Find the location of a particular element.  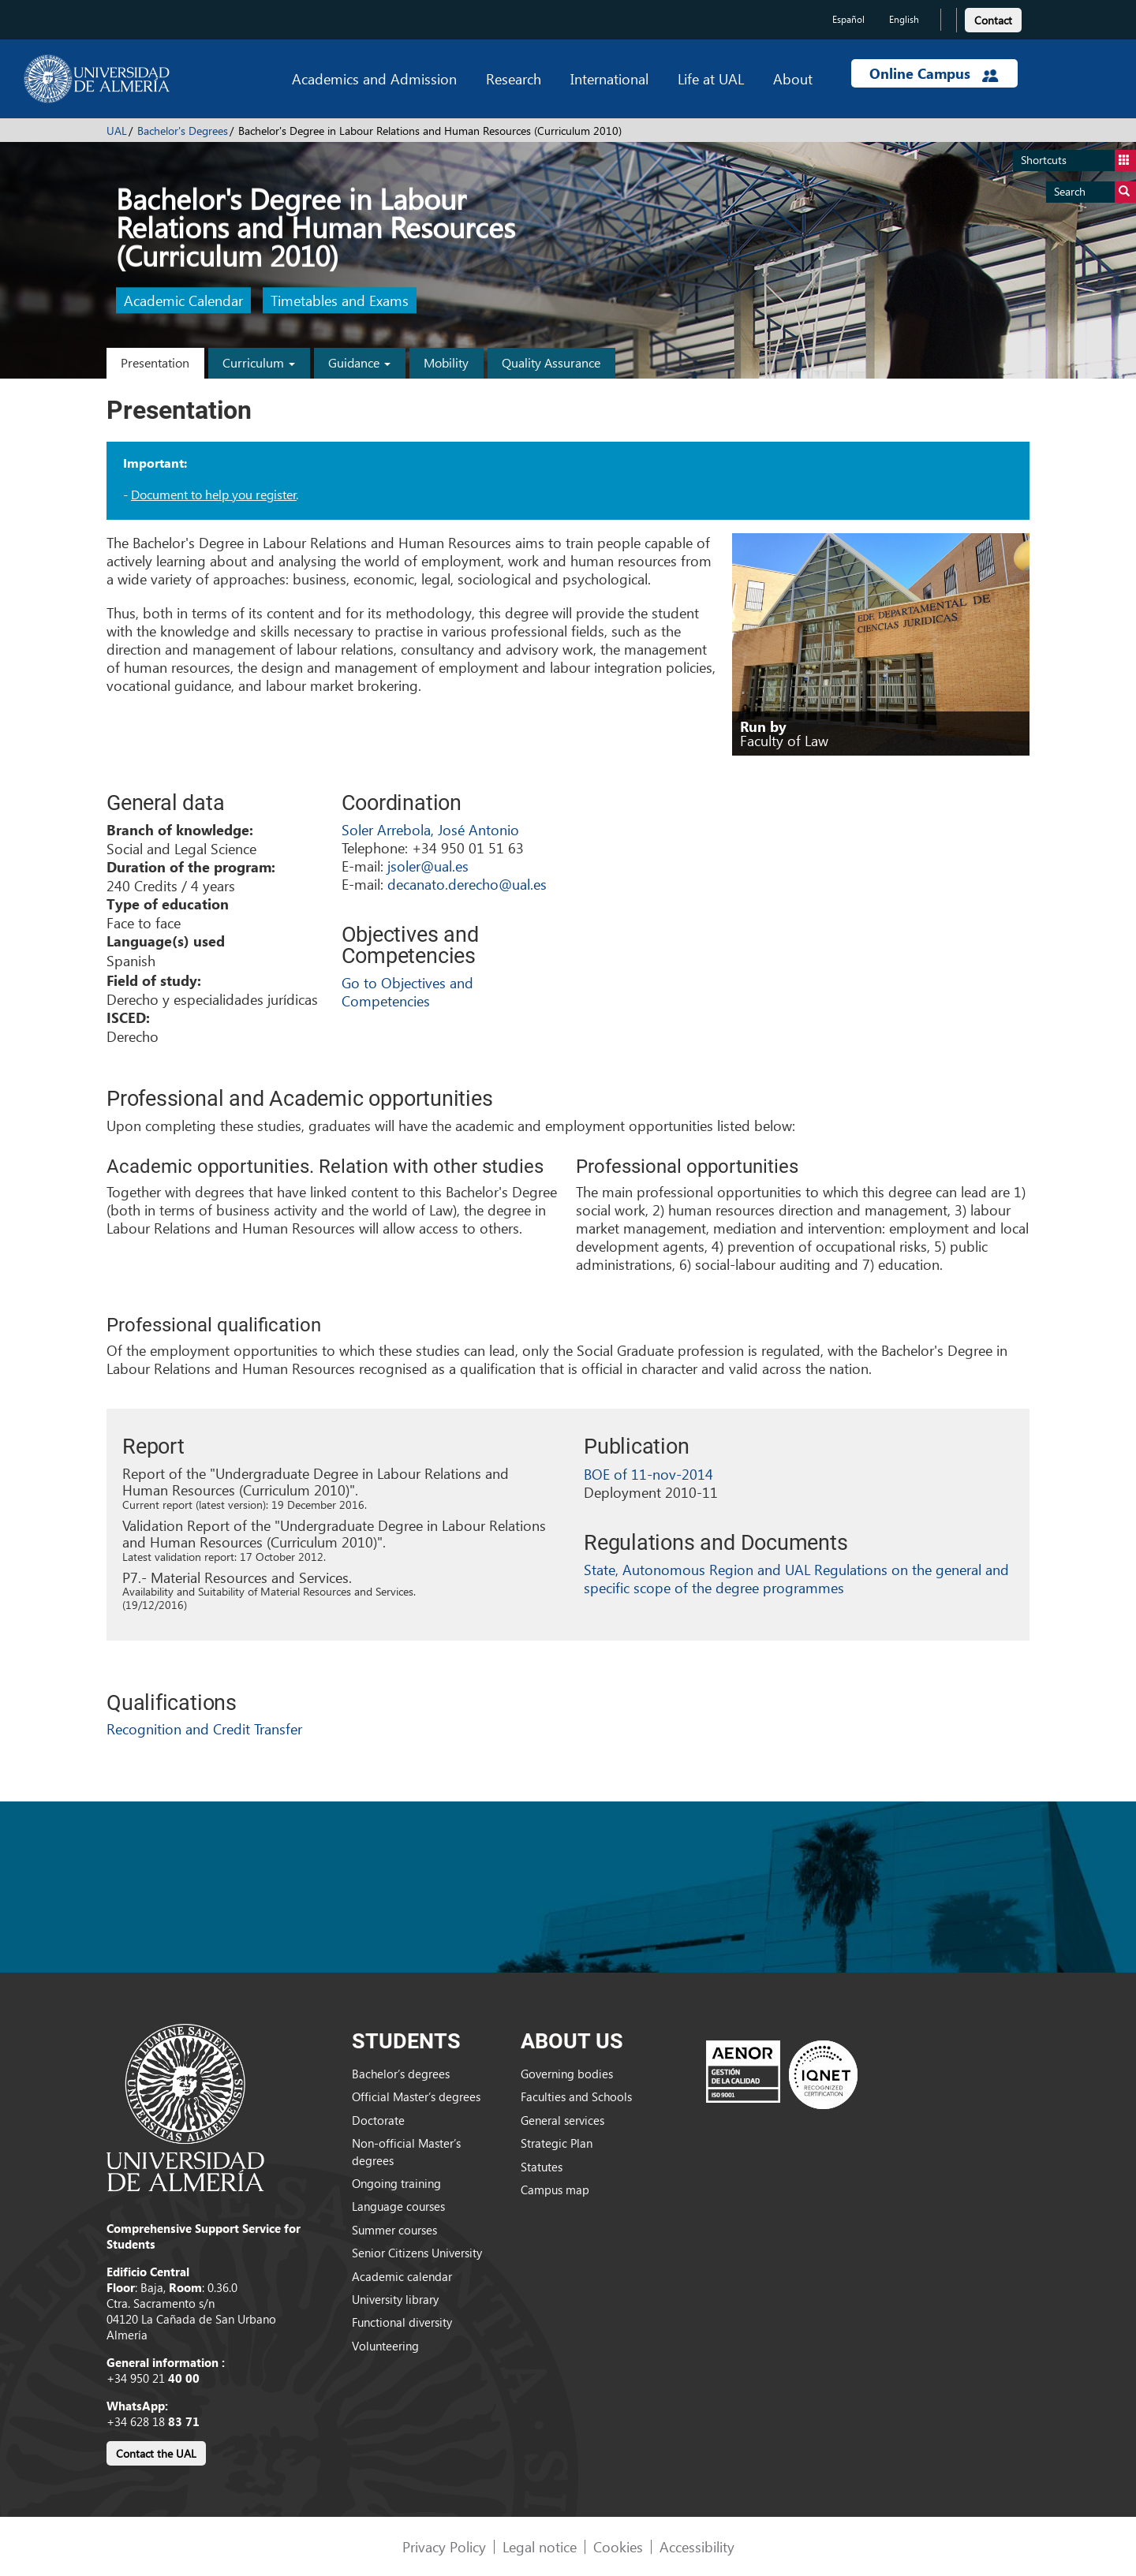

decanato.derecho@ual.es is located at coordinates (467, 884).